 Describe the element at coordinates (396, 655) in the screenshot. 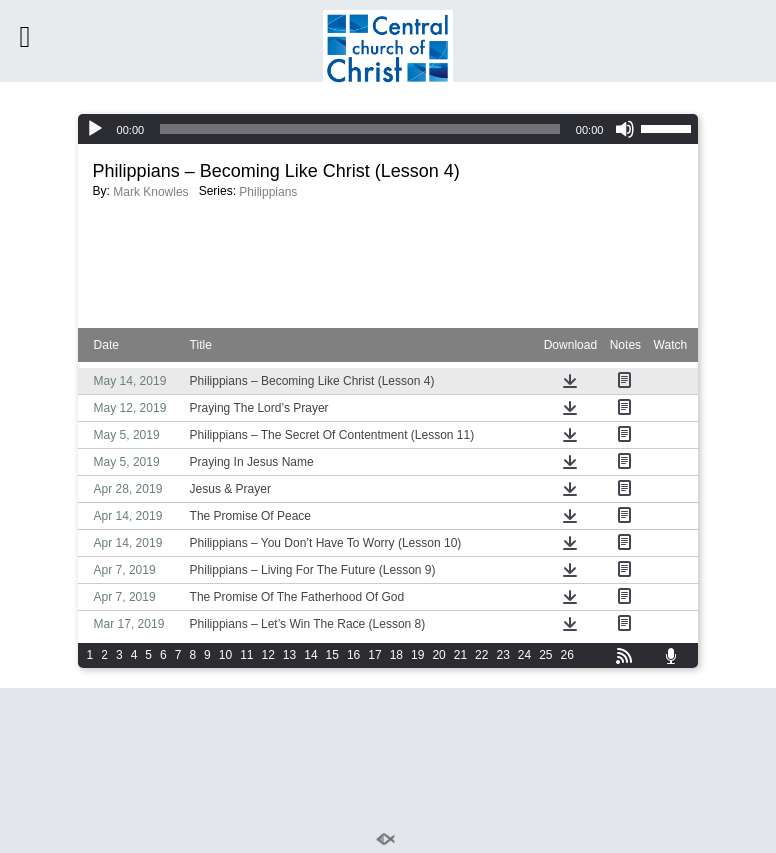

I see `18` at that location.